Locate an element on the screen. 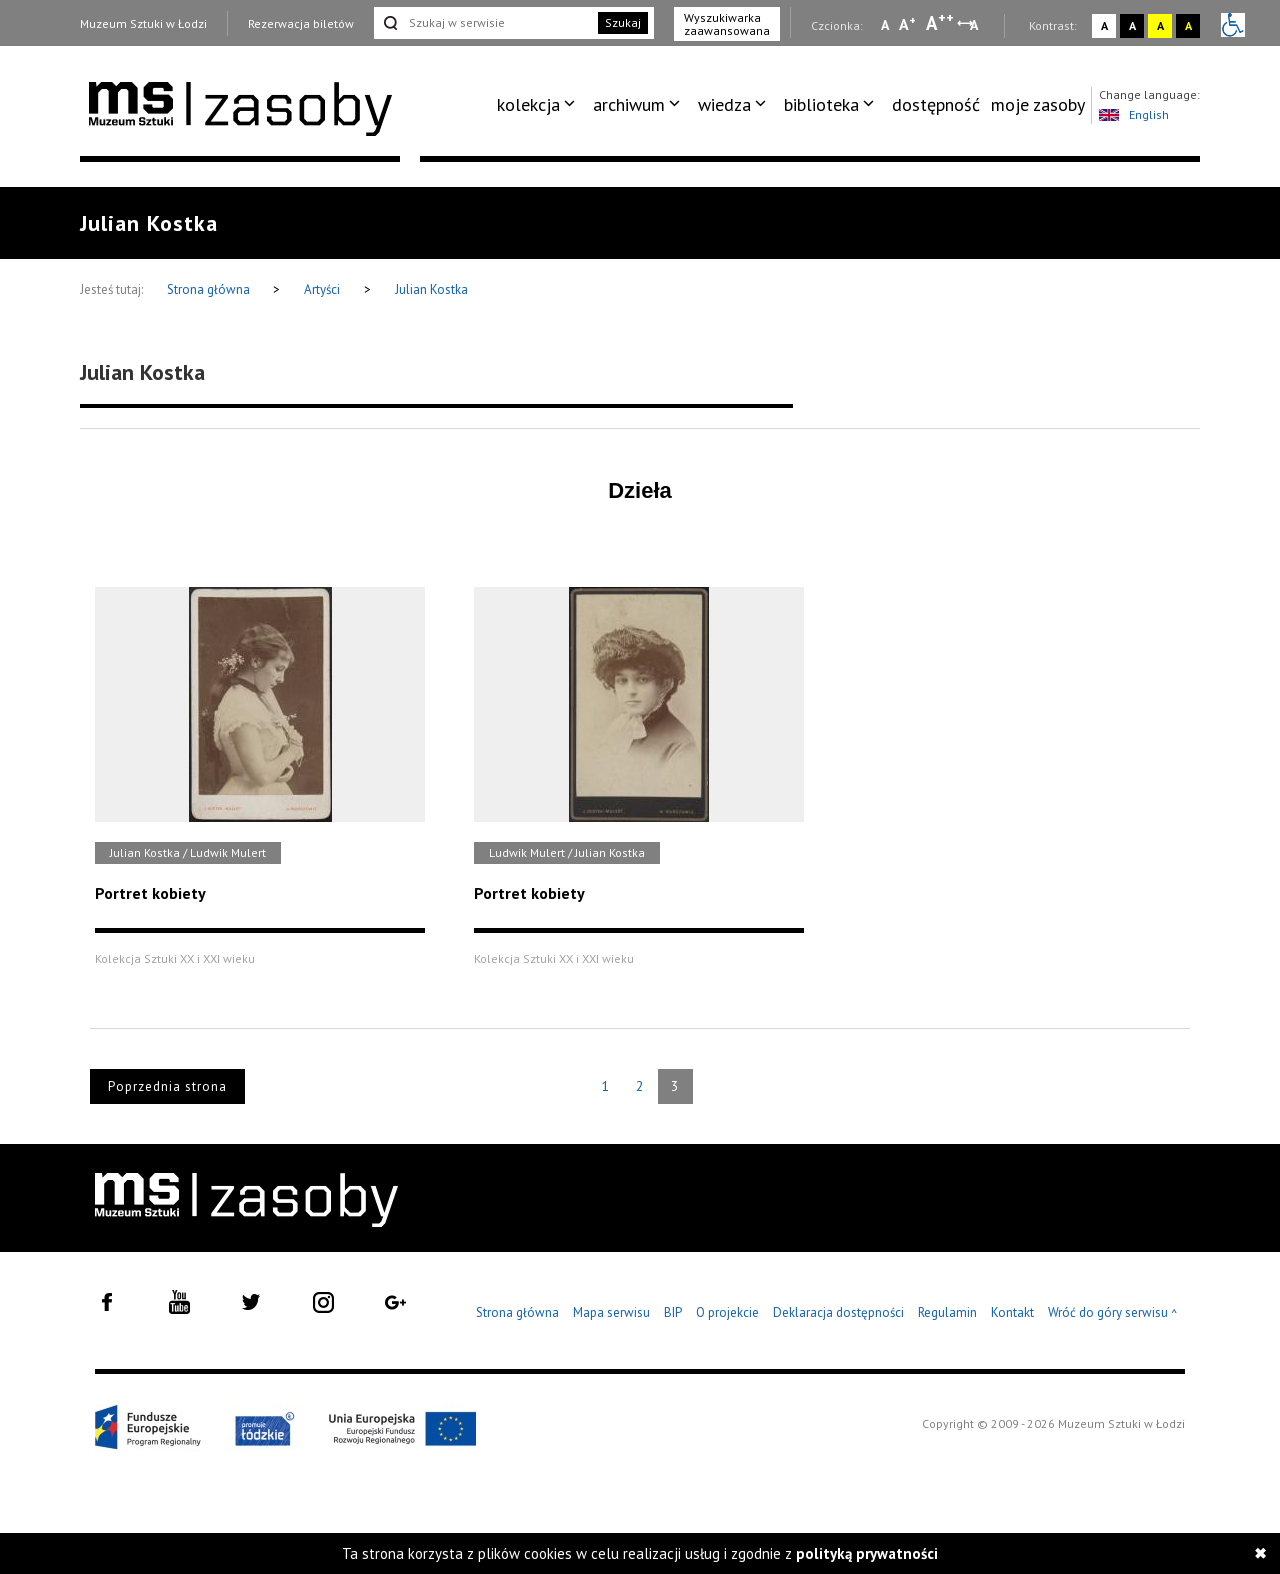 This screenshot has height=1574, width=1280. archiwum is located at coordinates (629, 104).